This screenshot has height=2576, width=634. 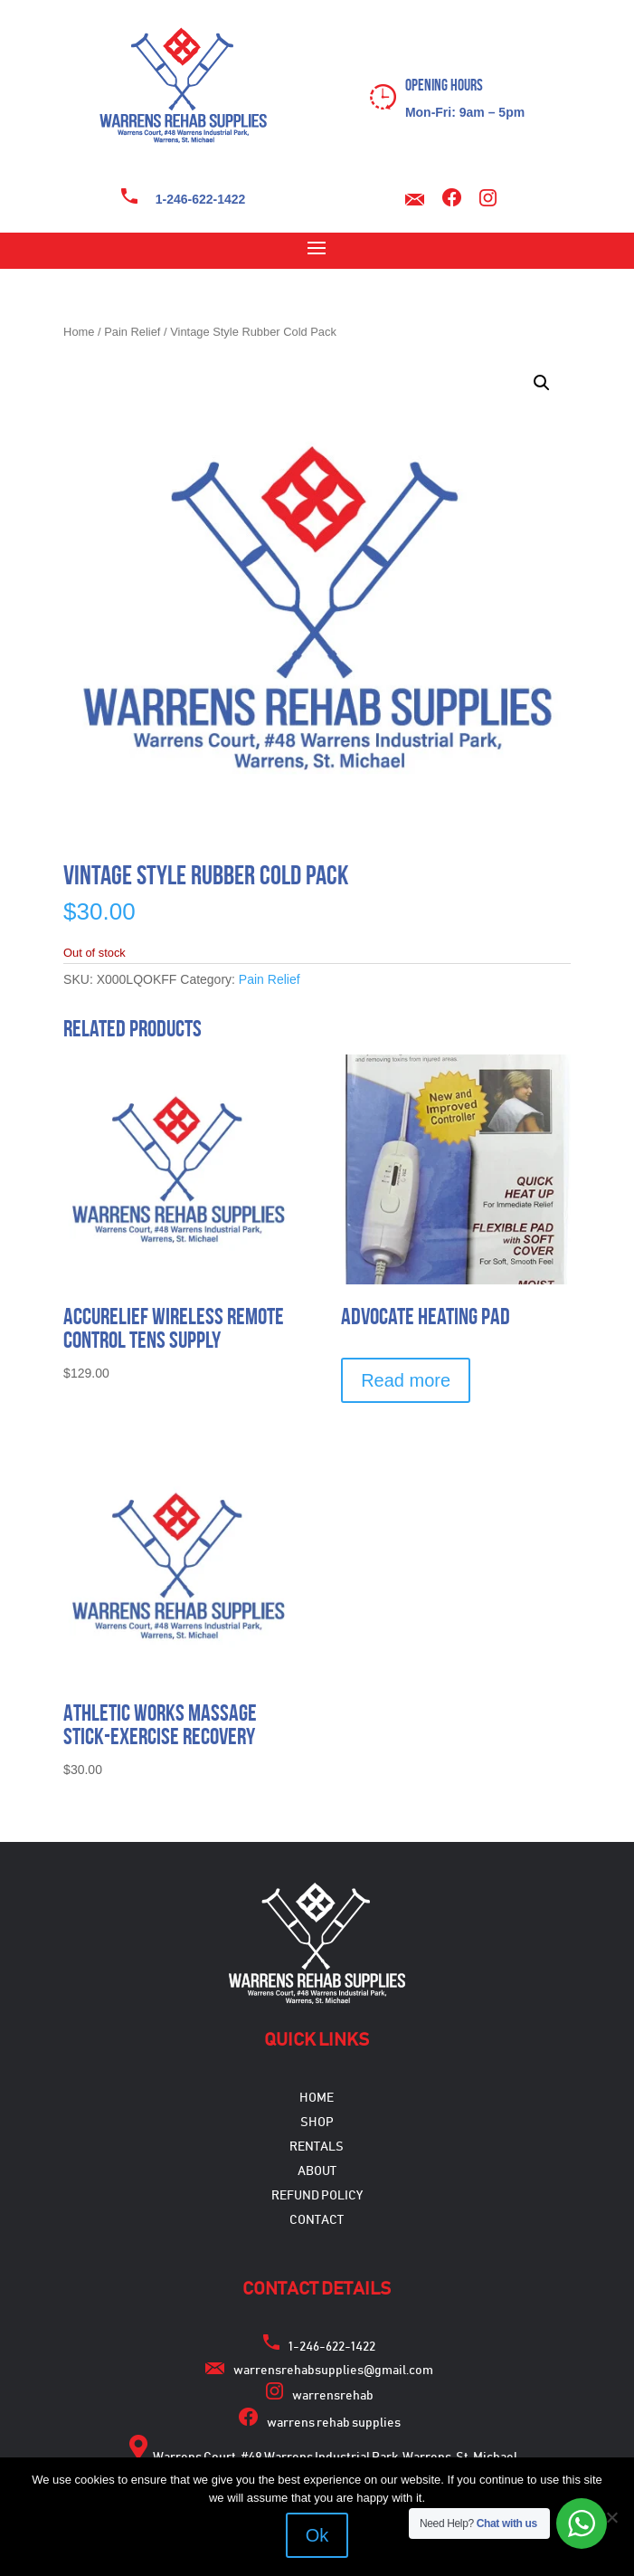 What do you see at coordinates (541, 383) in the screenshot?
I see `[button]` at bounding box center [541, 383].